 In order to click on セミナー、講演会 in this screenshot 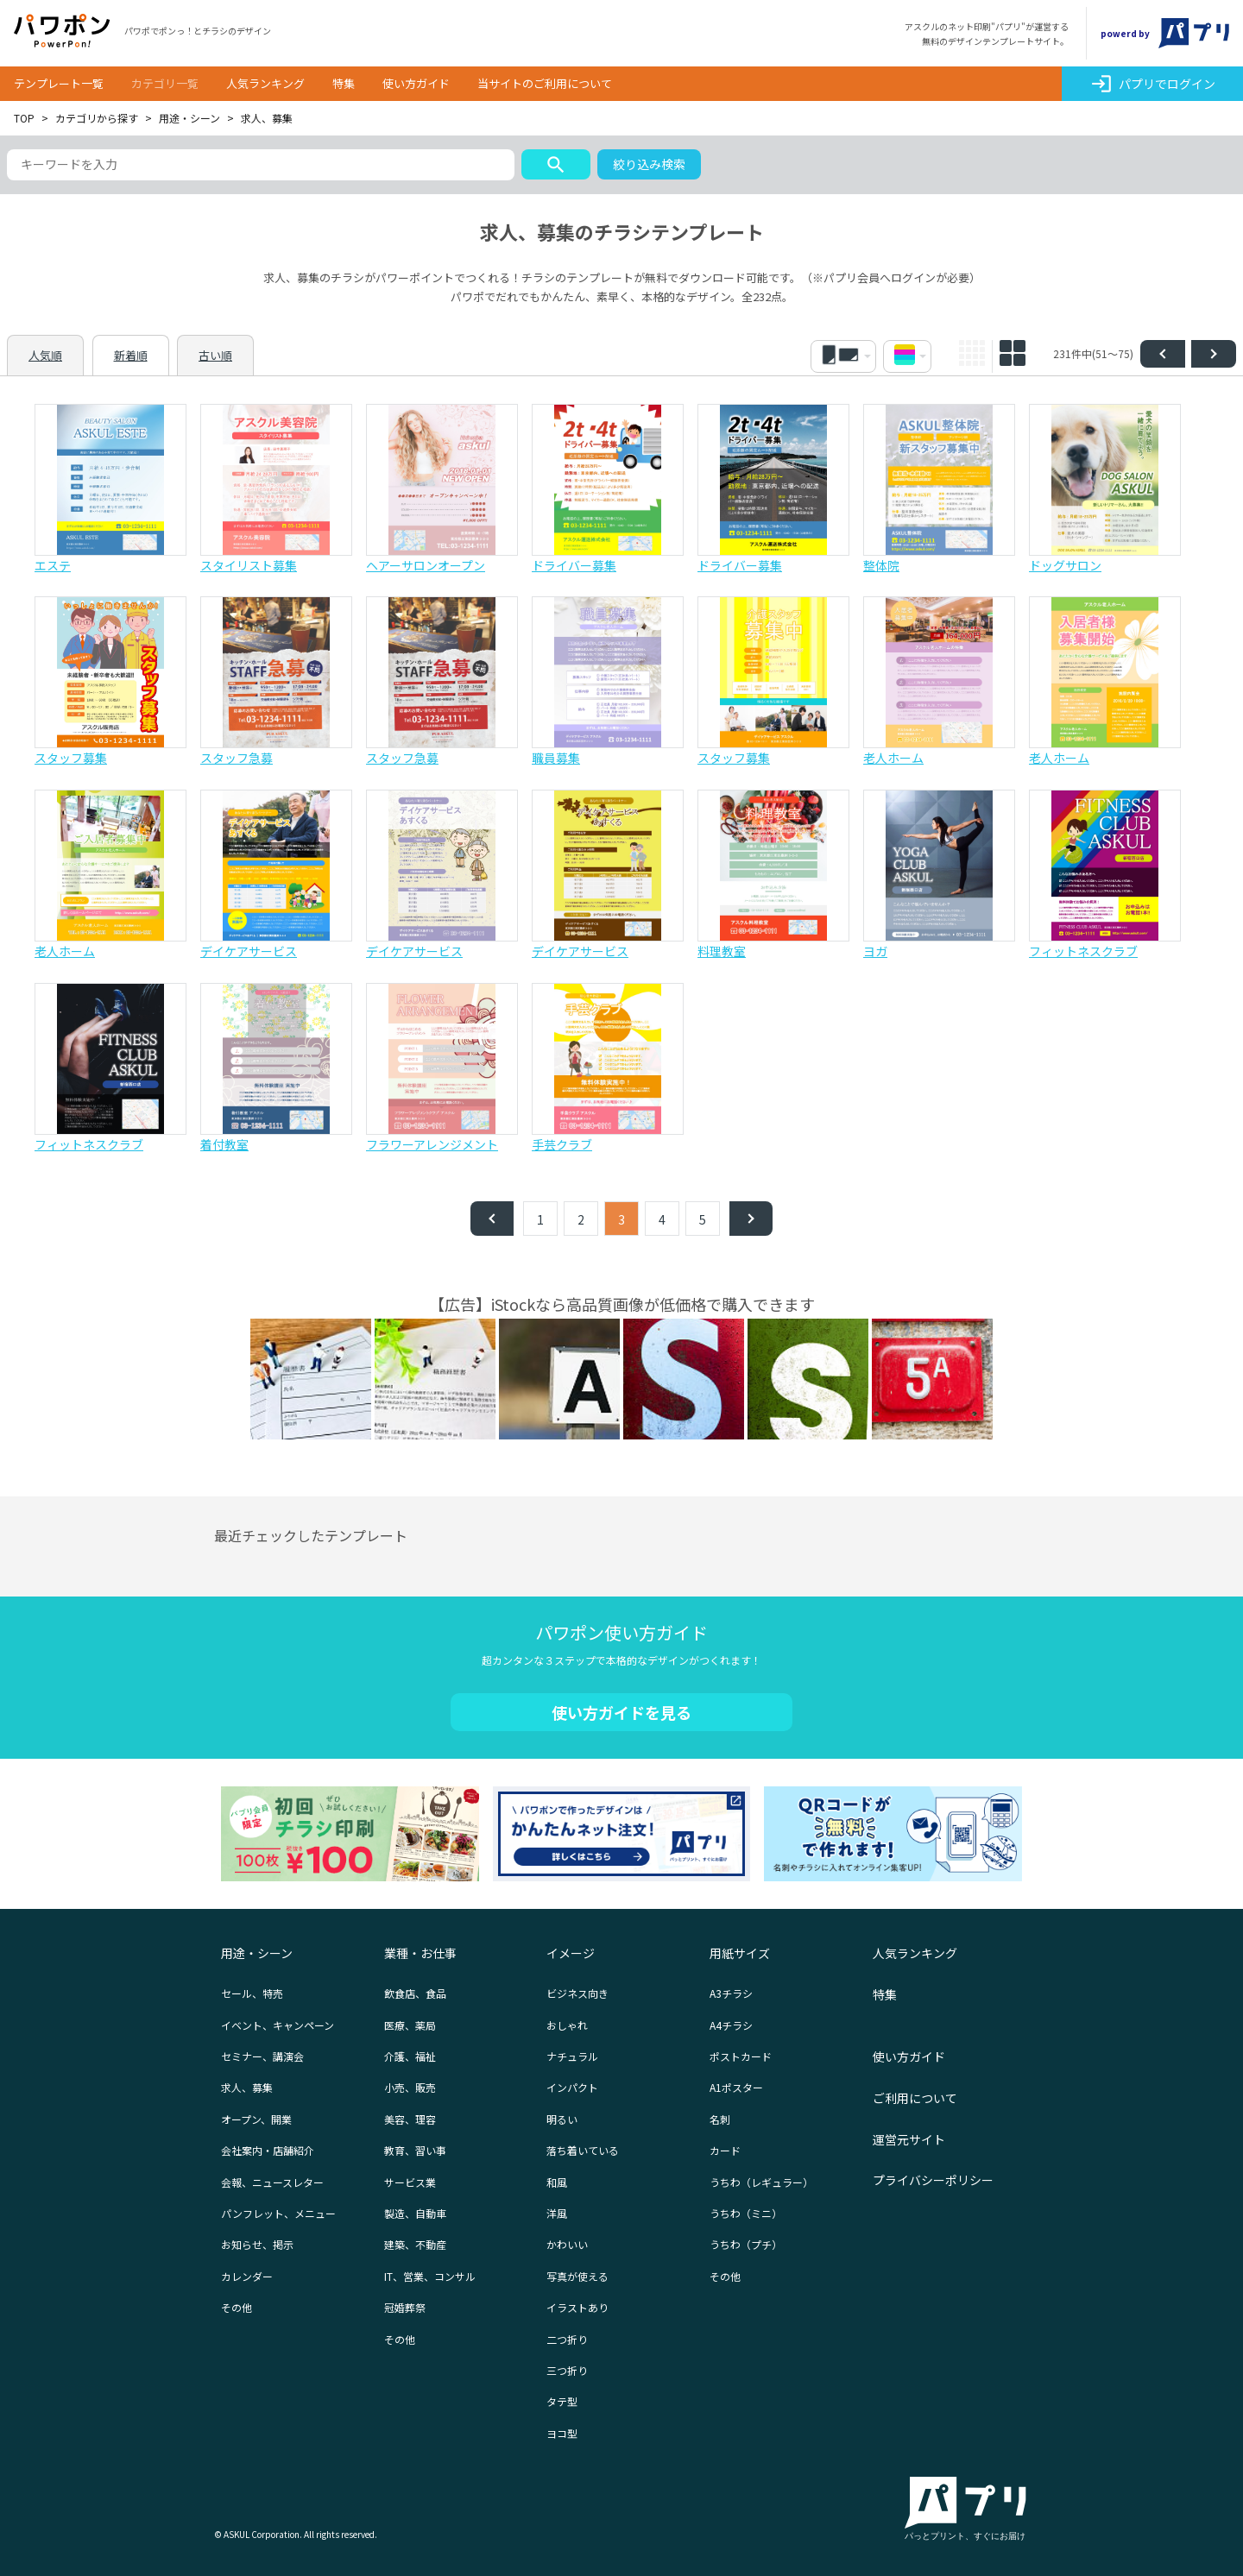, I will do `click(262, 2056)`.